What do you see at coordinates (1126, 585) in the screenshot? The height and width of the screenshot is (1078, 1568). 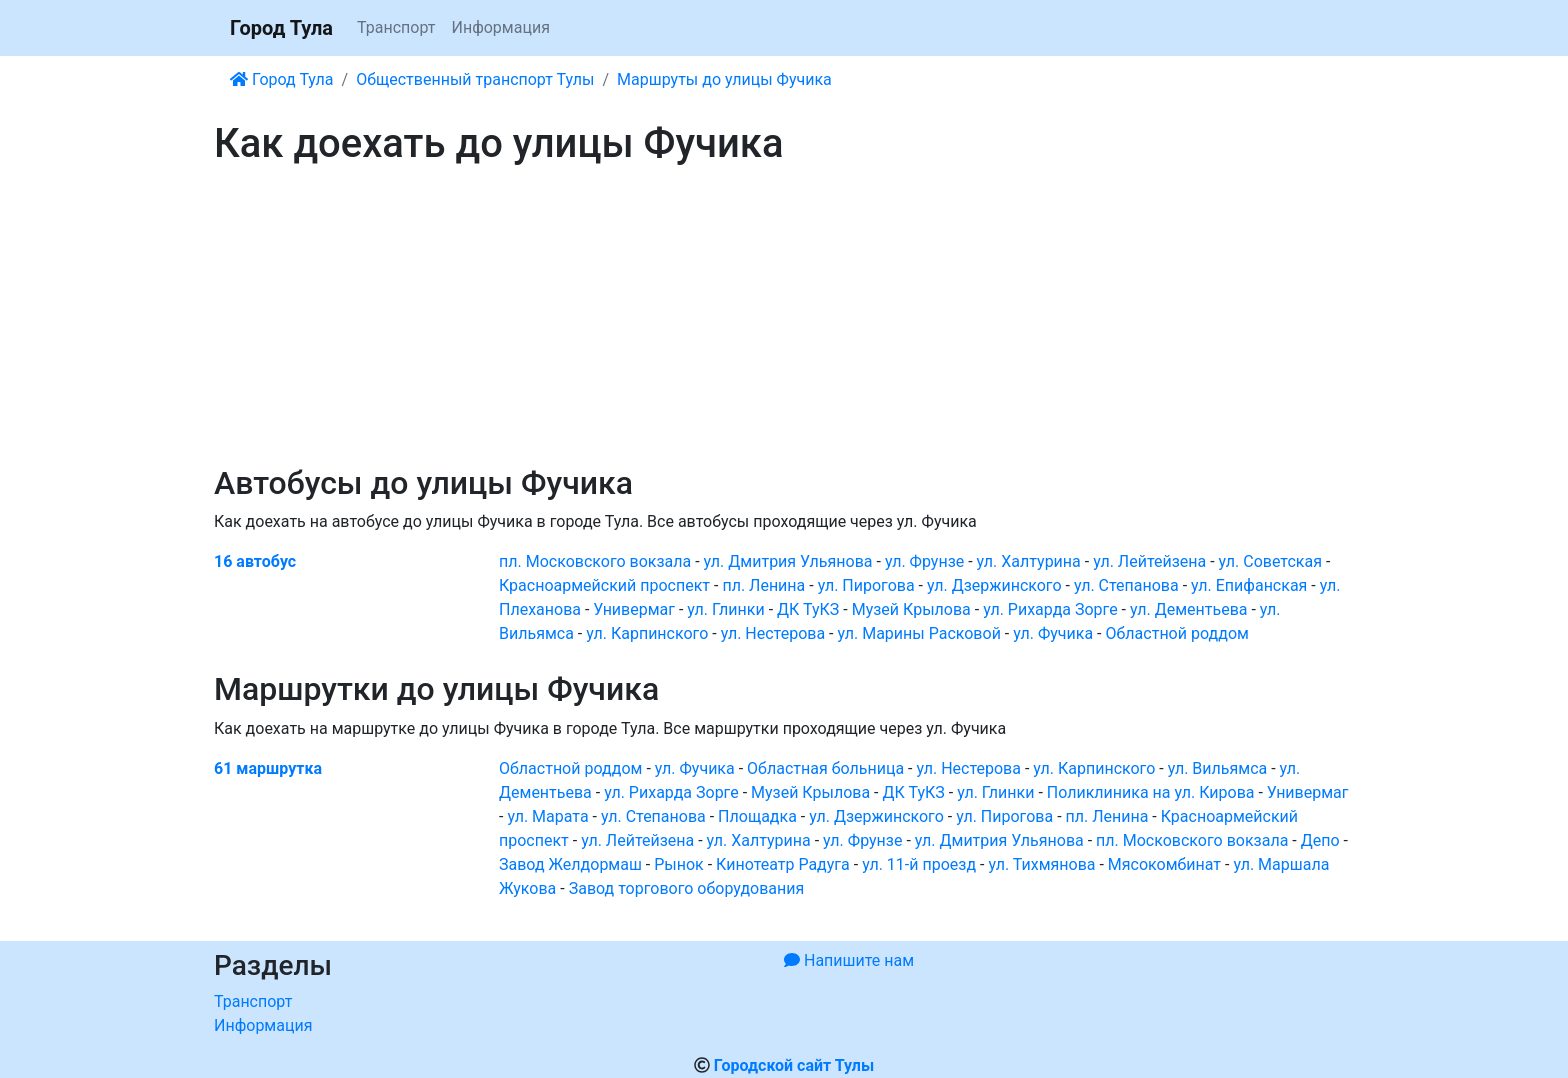 I see `ул. Степанова` at bounding box center [1126, 585].